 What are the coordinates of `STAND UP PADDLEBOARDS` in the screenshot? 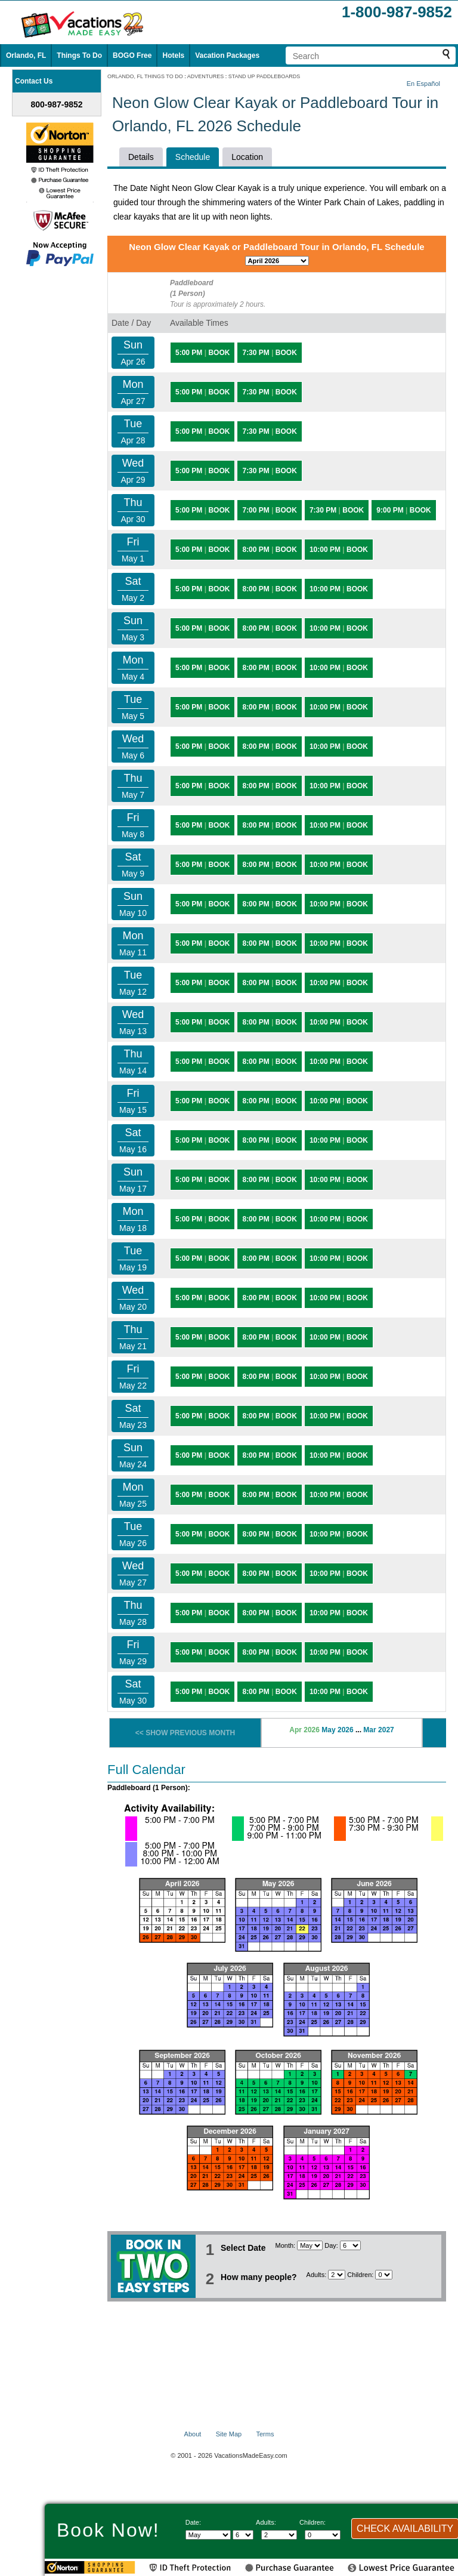 It's located at (264, 76).